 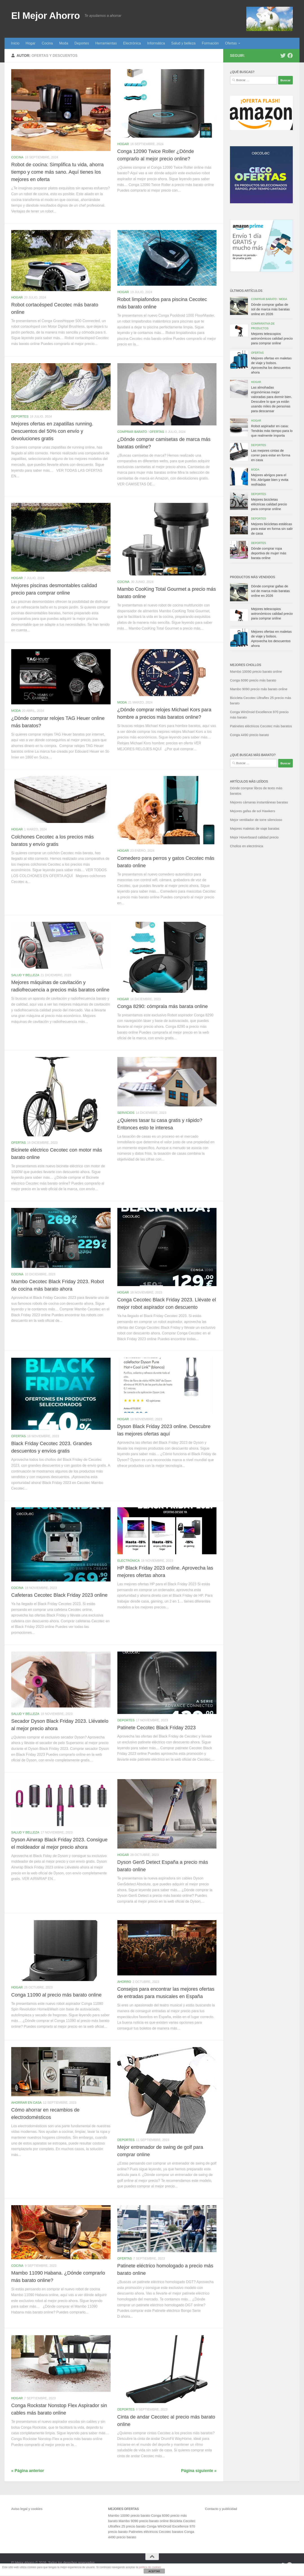 I want to click on Patinete Cecotec Black Friday 2023, so click(x=156, y=1727).